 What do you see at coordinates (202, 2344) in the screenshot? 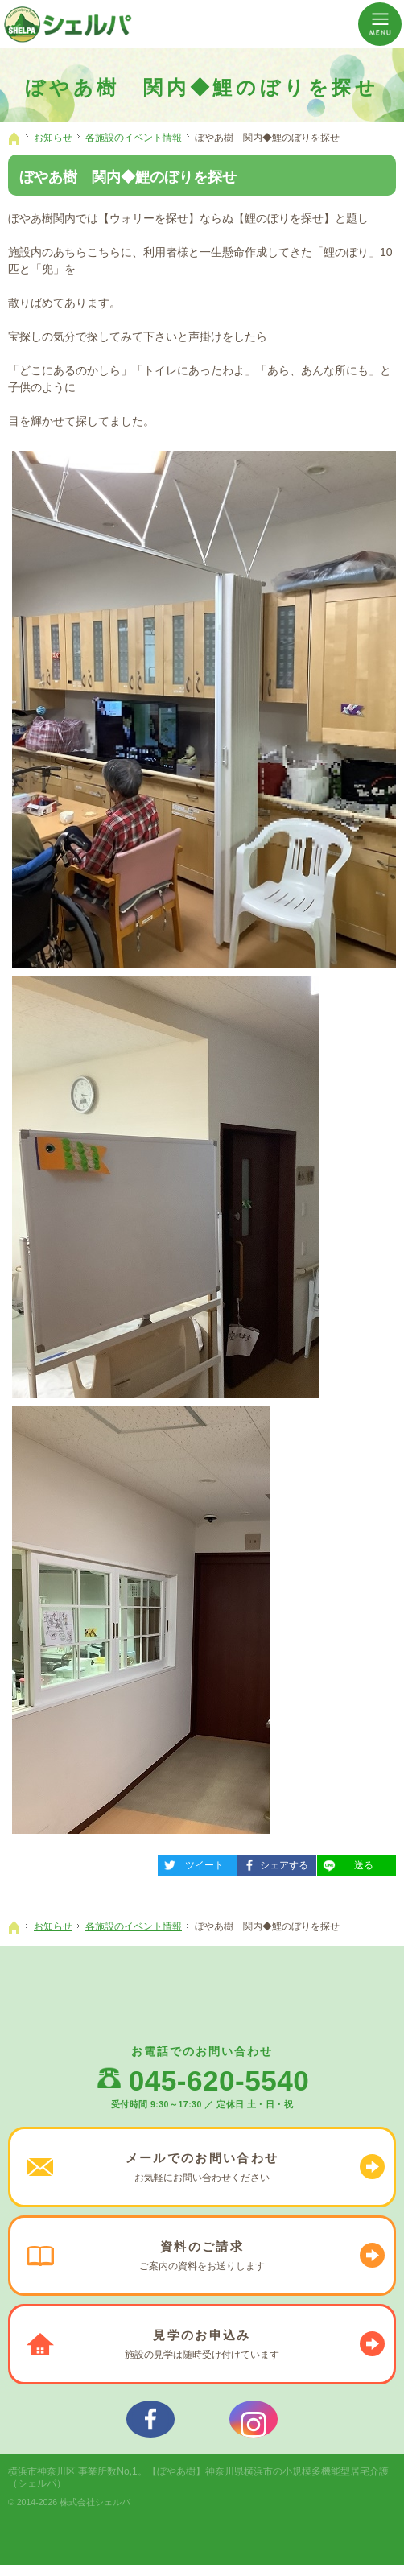
I see `施設の見学は` at bounding box center [202, 2344].